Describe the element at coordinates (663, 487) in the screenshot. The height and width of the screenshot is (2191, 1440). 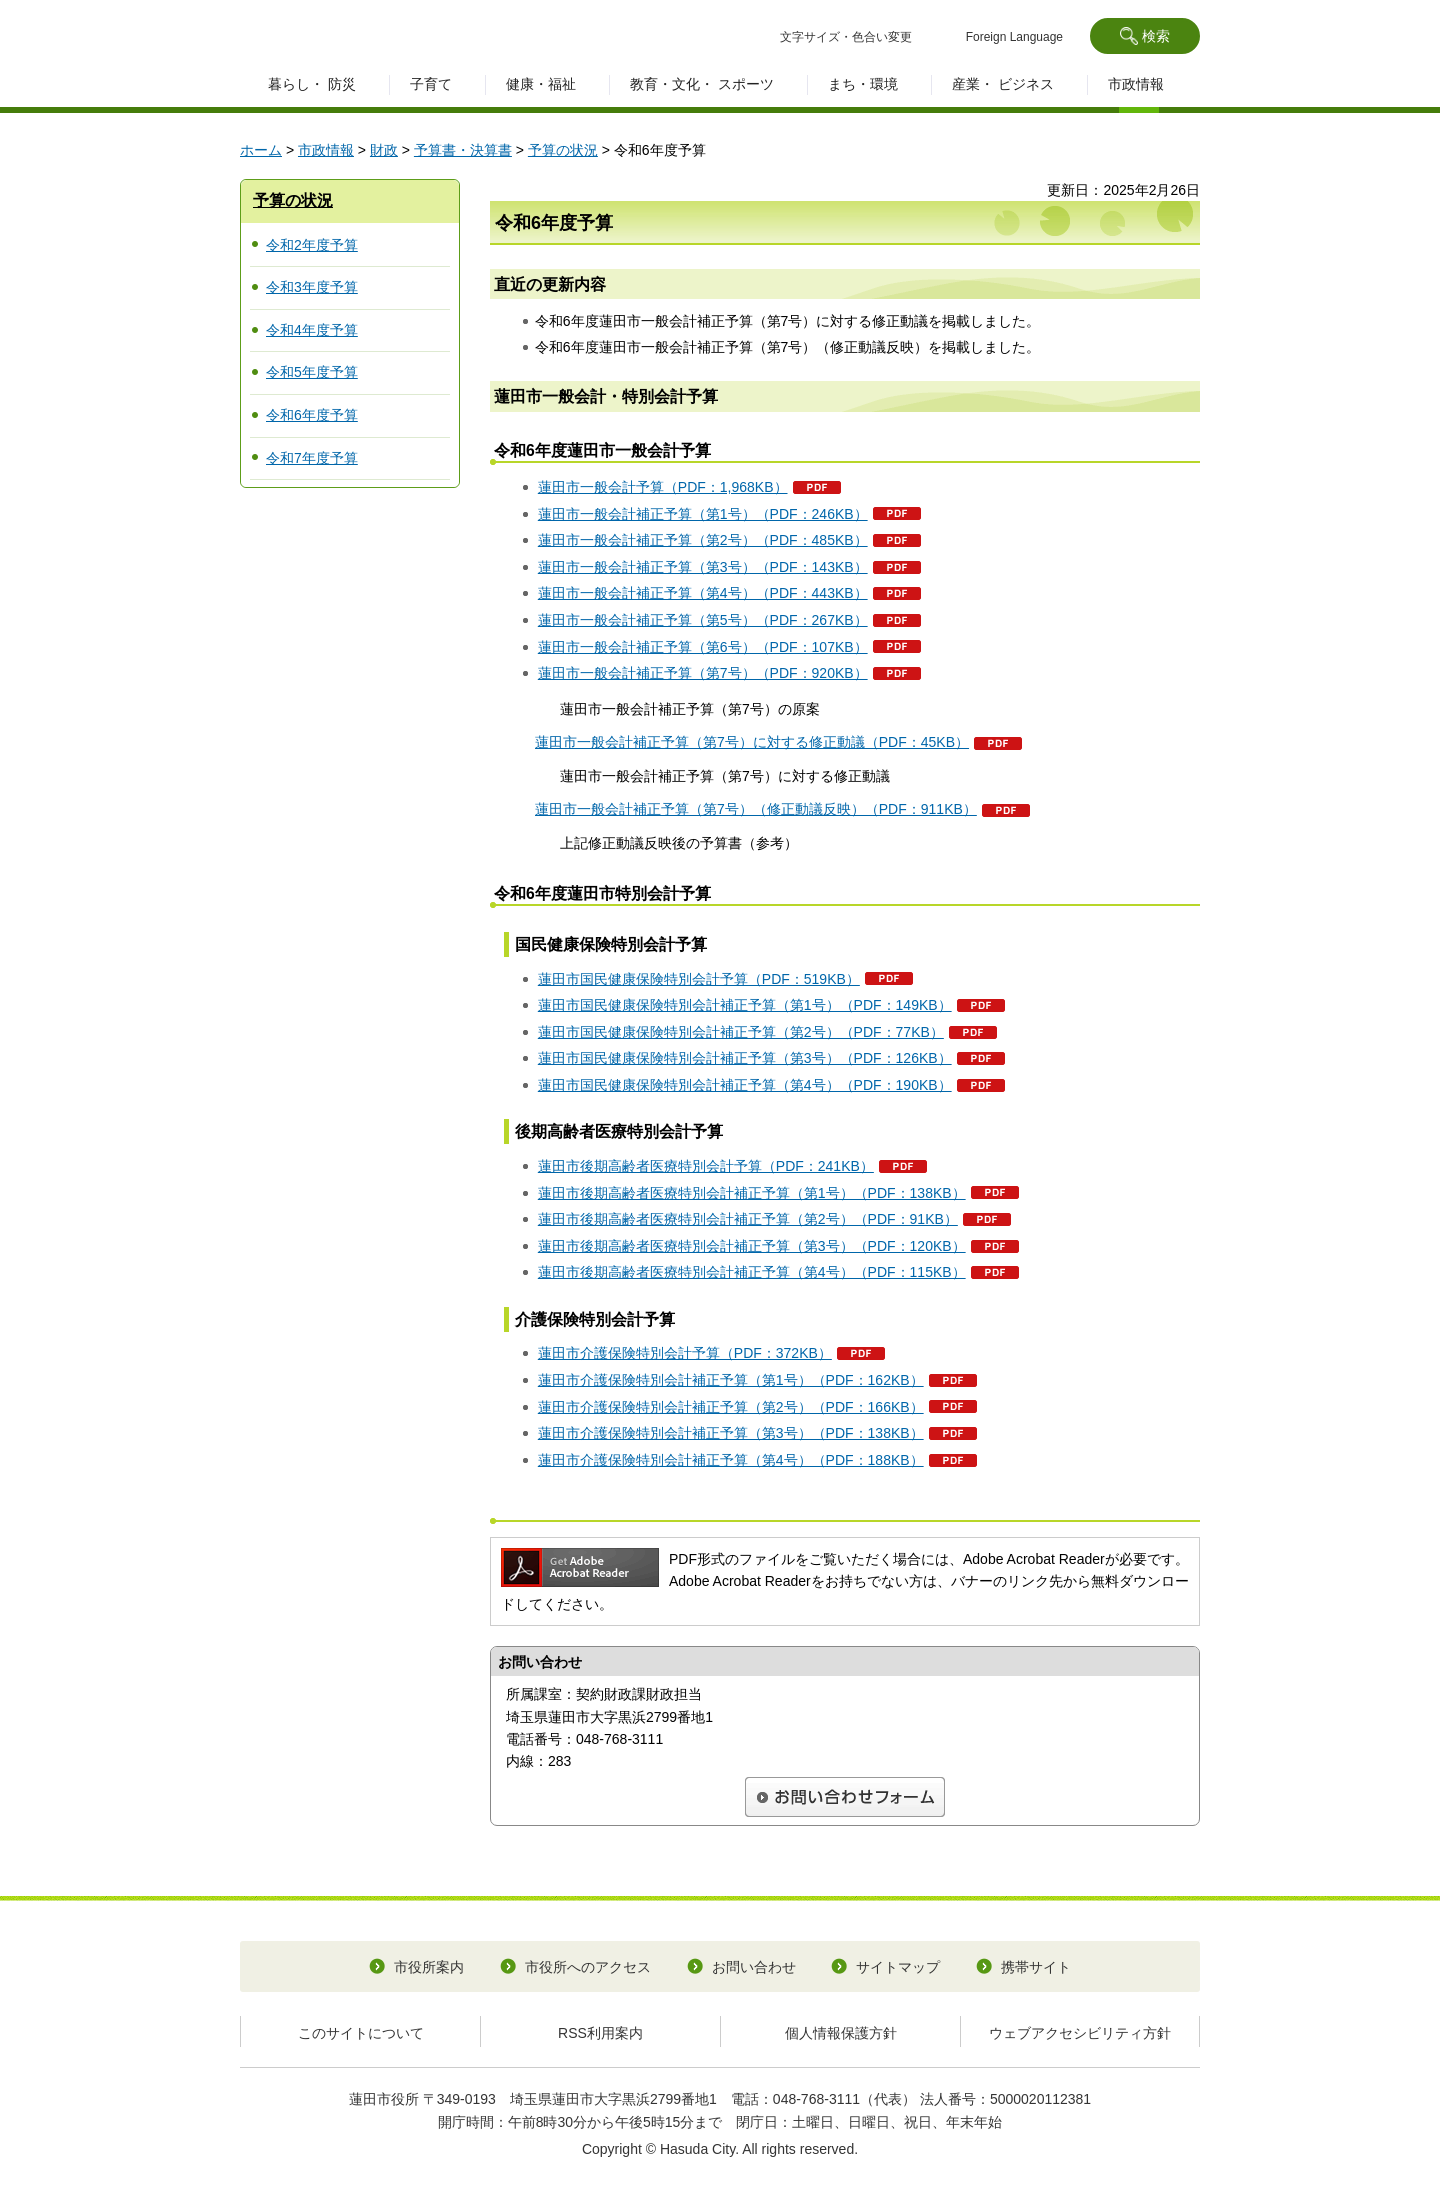
I see `蓮田市一般会計予算（PDF：1,968KB）` at that location.